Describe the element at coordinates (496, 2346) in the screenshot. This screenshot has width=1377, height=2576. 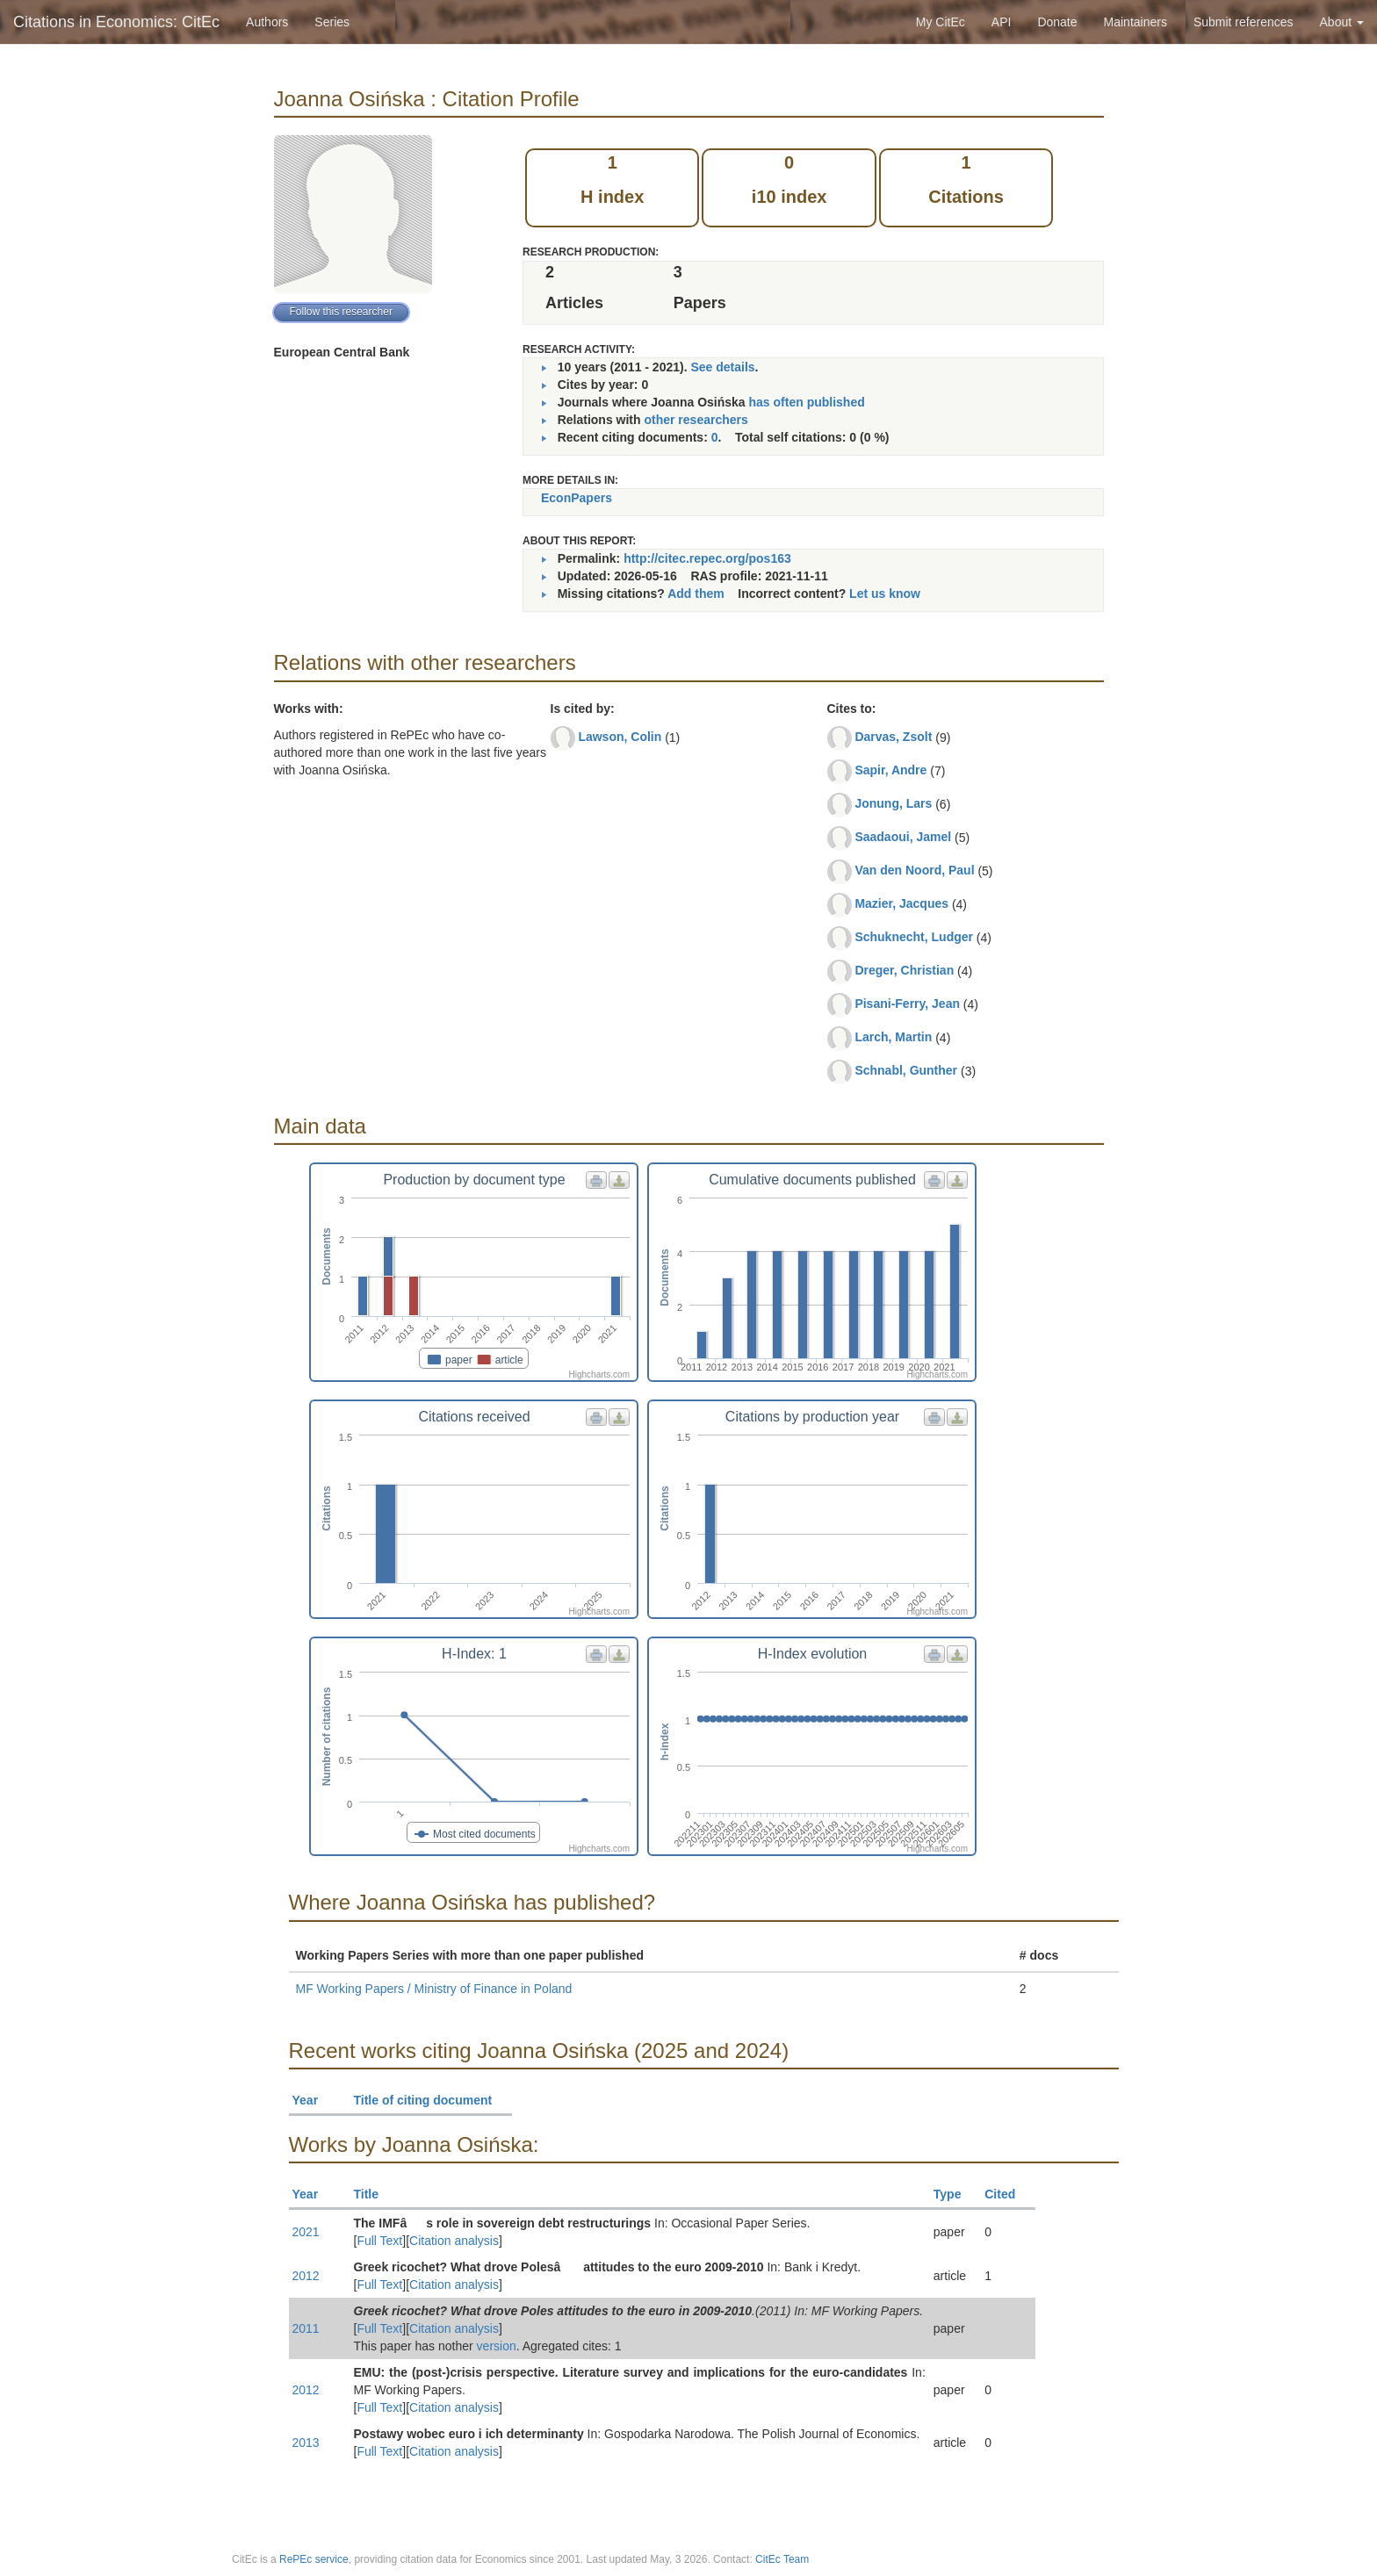
I see `version` at that location.